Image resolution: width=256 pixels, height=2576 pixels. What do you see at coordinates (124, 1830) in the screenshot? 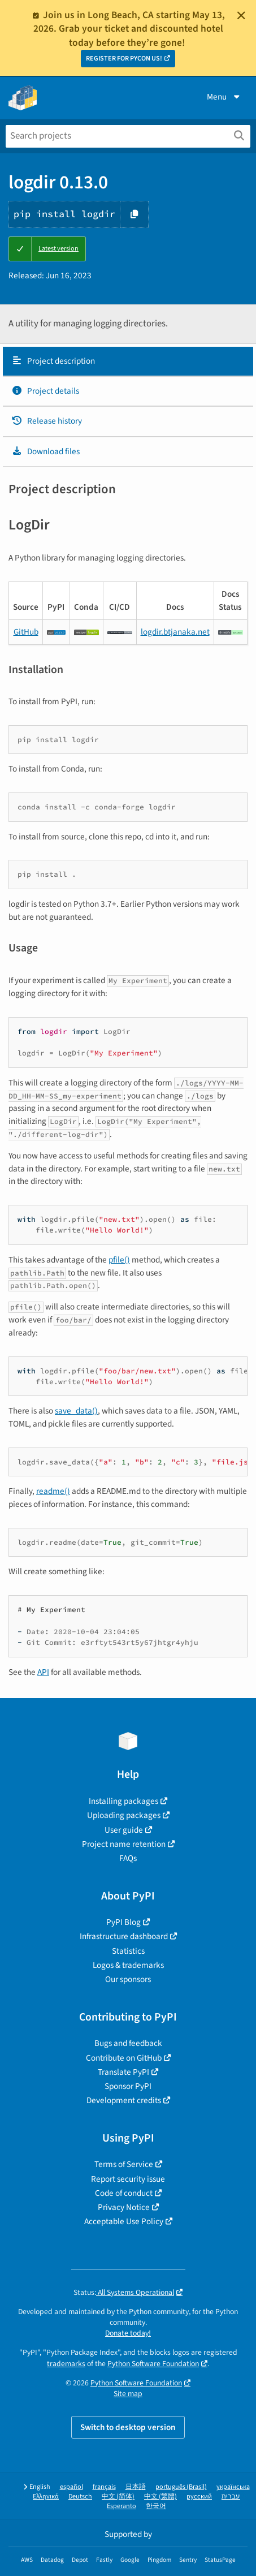
I see `User guide` at bounding box center [124, 1830].